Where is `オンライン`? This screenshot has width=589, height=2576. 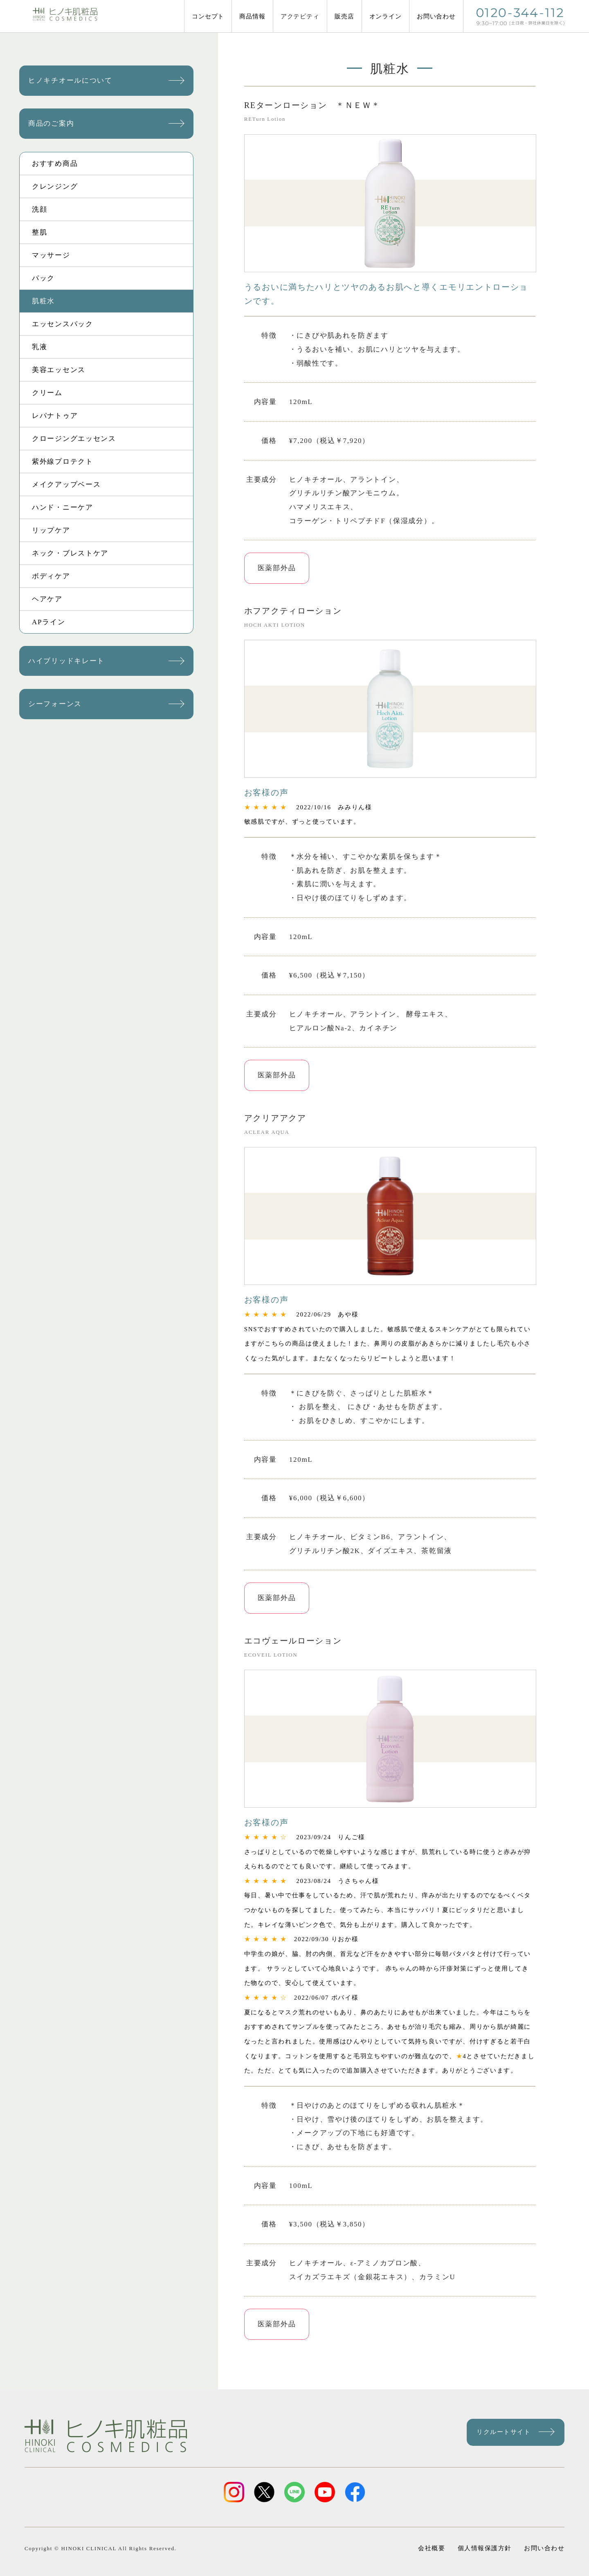 オンライン is located at coordinates (385, 16).